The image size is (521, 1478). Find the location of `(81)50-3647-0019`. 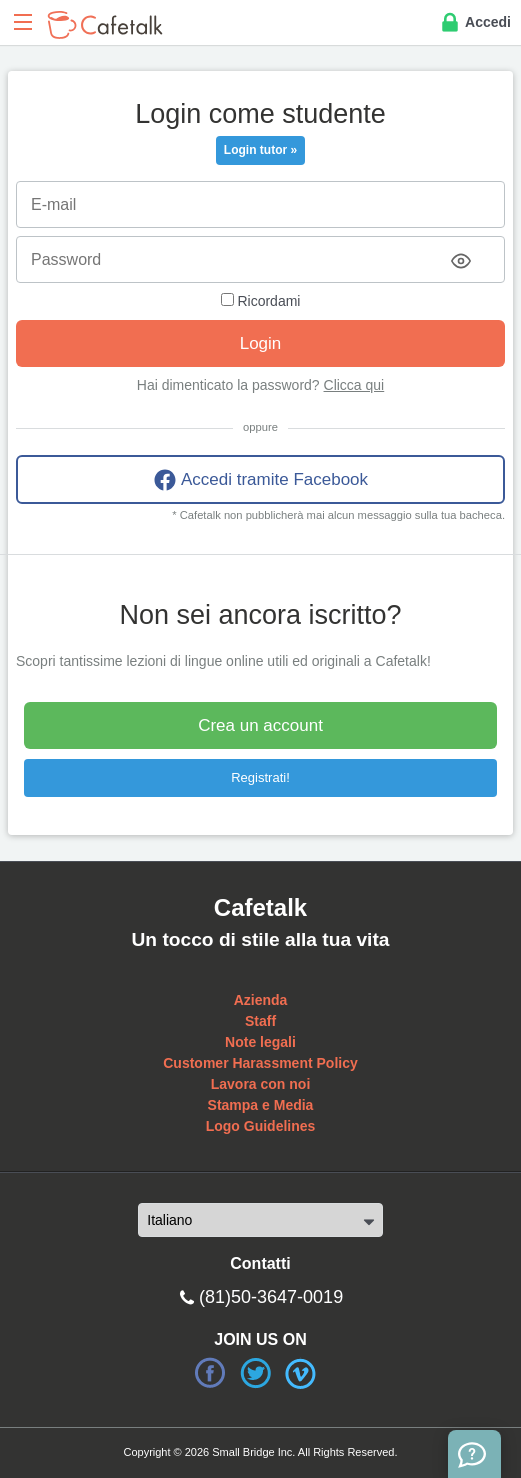

(81)50-3647-0019 is located at coordinates (271, 1297).